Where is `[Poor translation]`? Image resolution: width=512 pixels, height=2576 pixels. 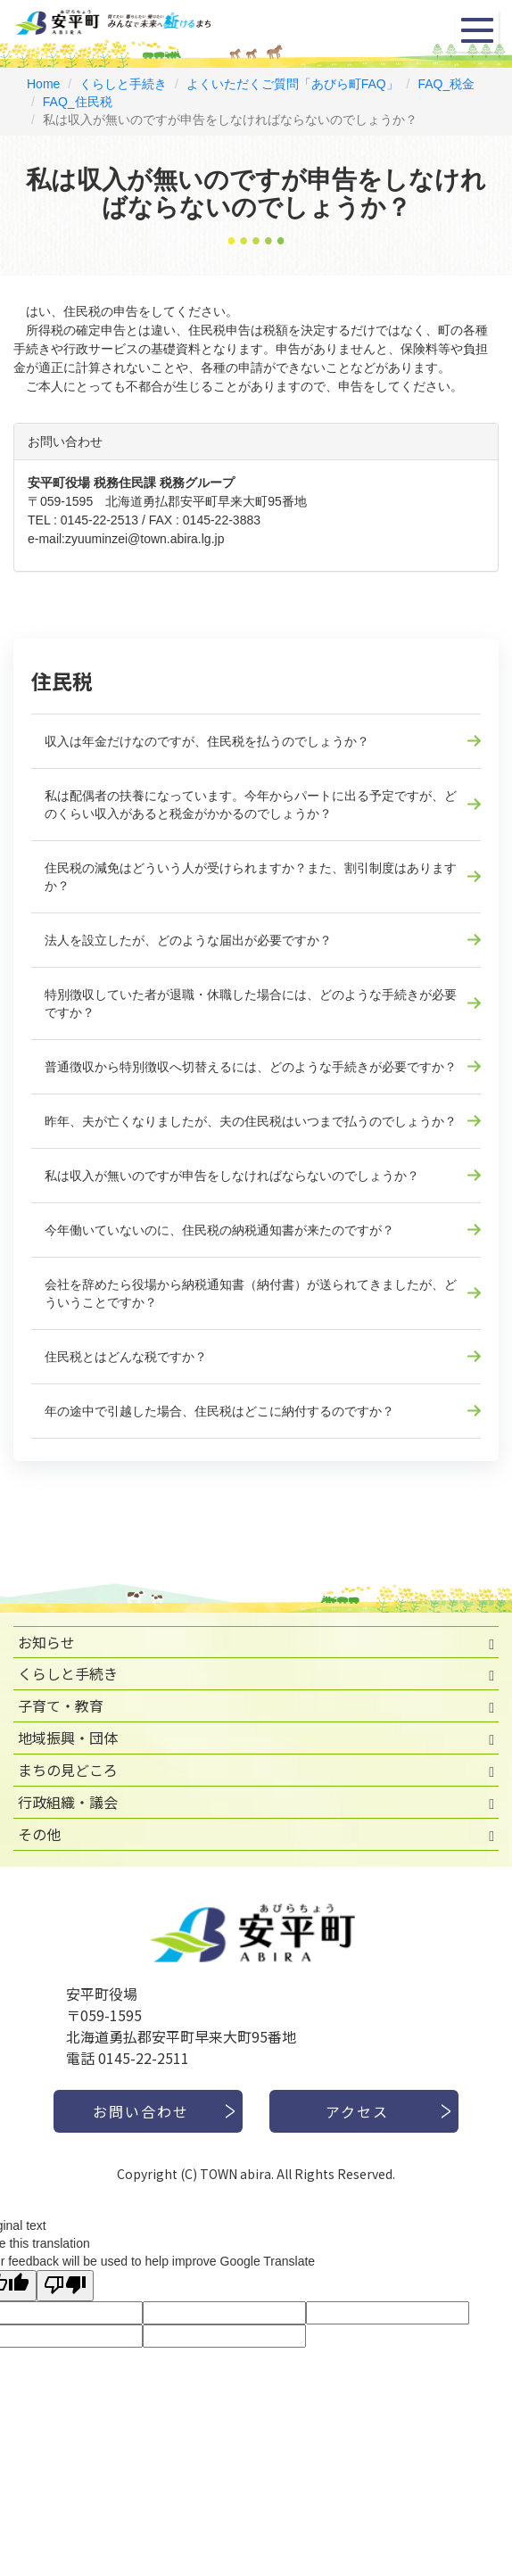
[Poor translation] is located at coordinates (65, 2285).